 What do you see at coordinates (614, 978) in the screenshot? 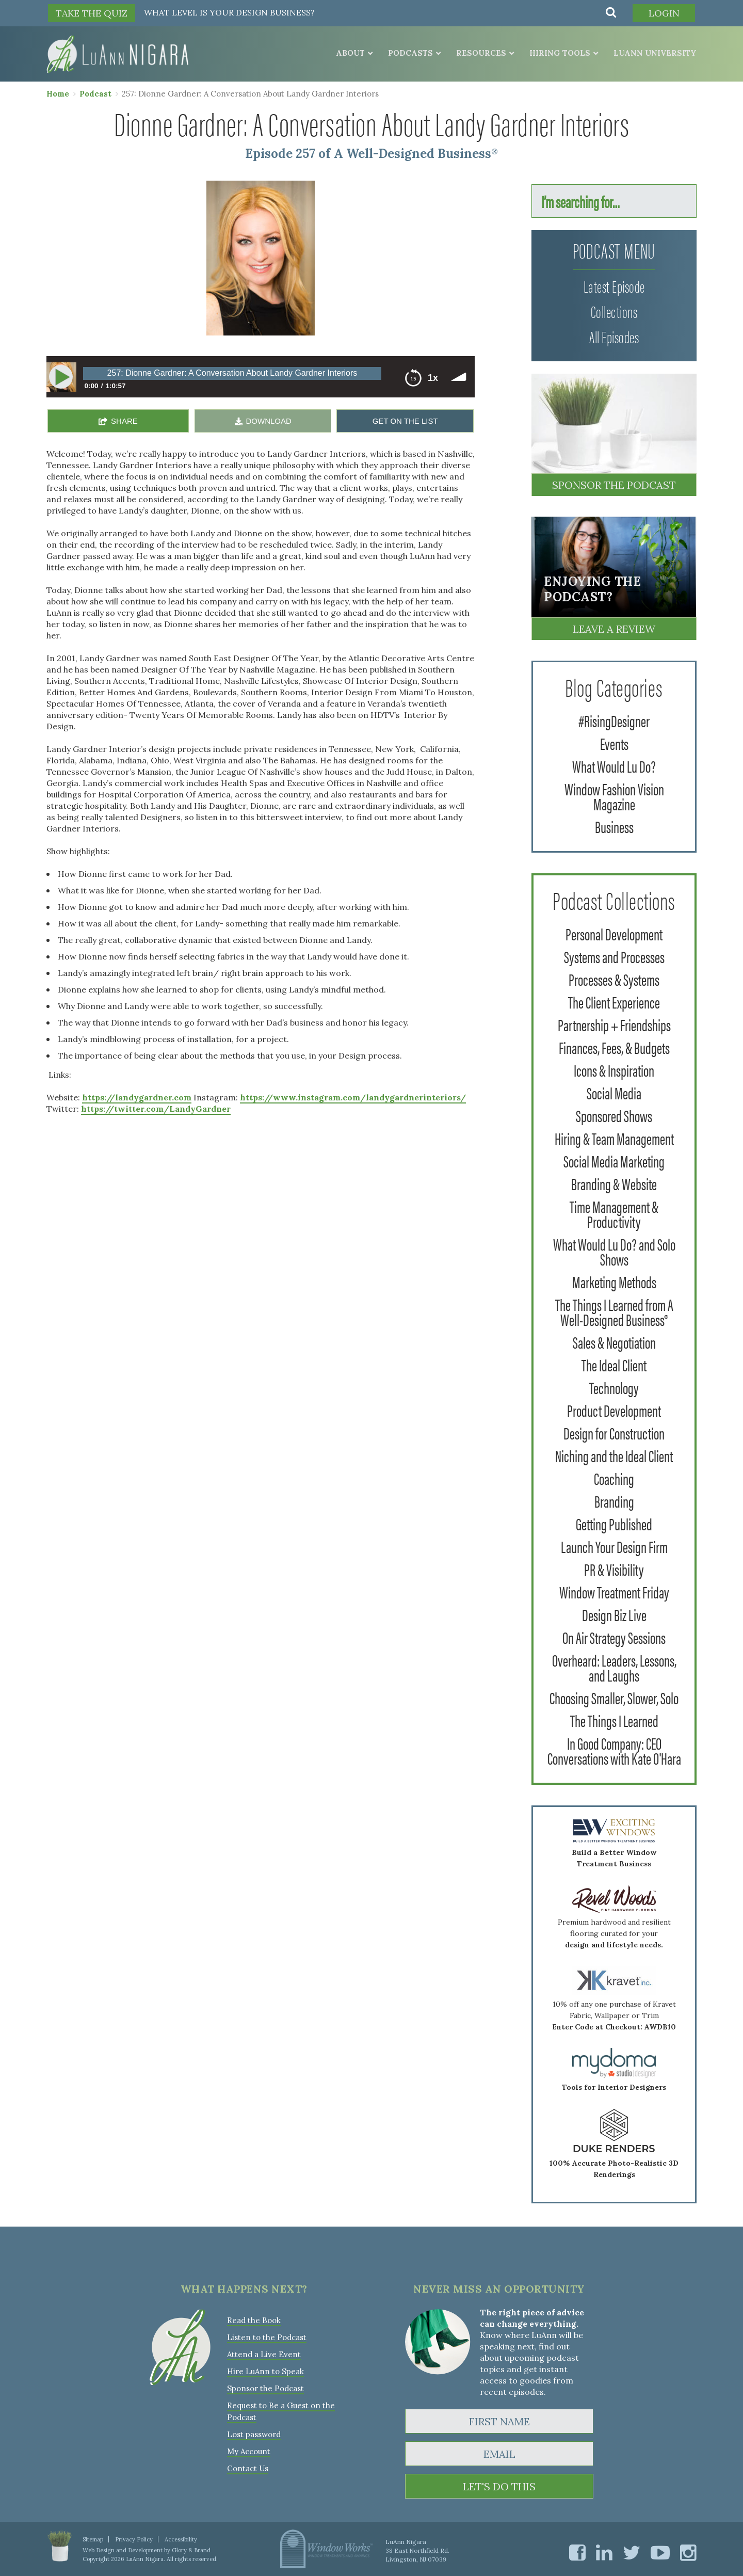
I see `Processes & Systems` at bounding box center [614, 978].